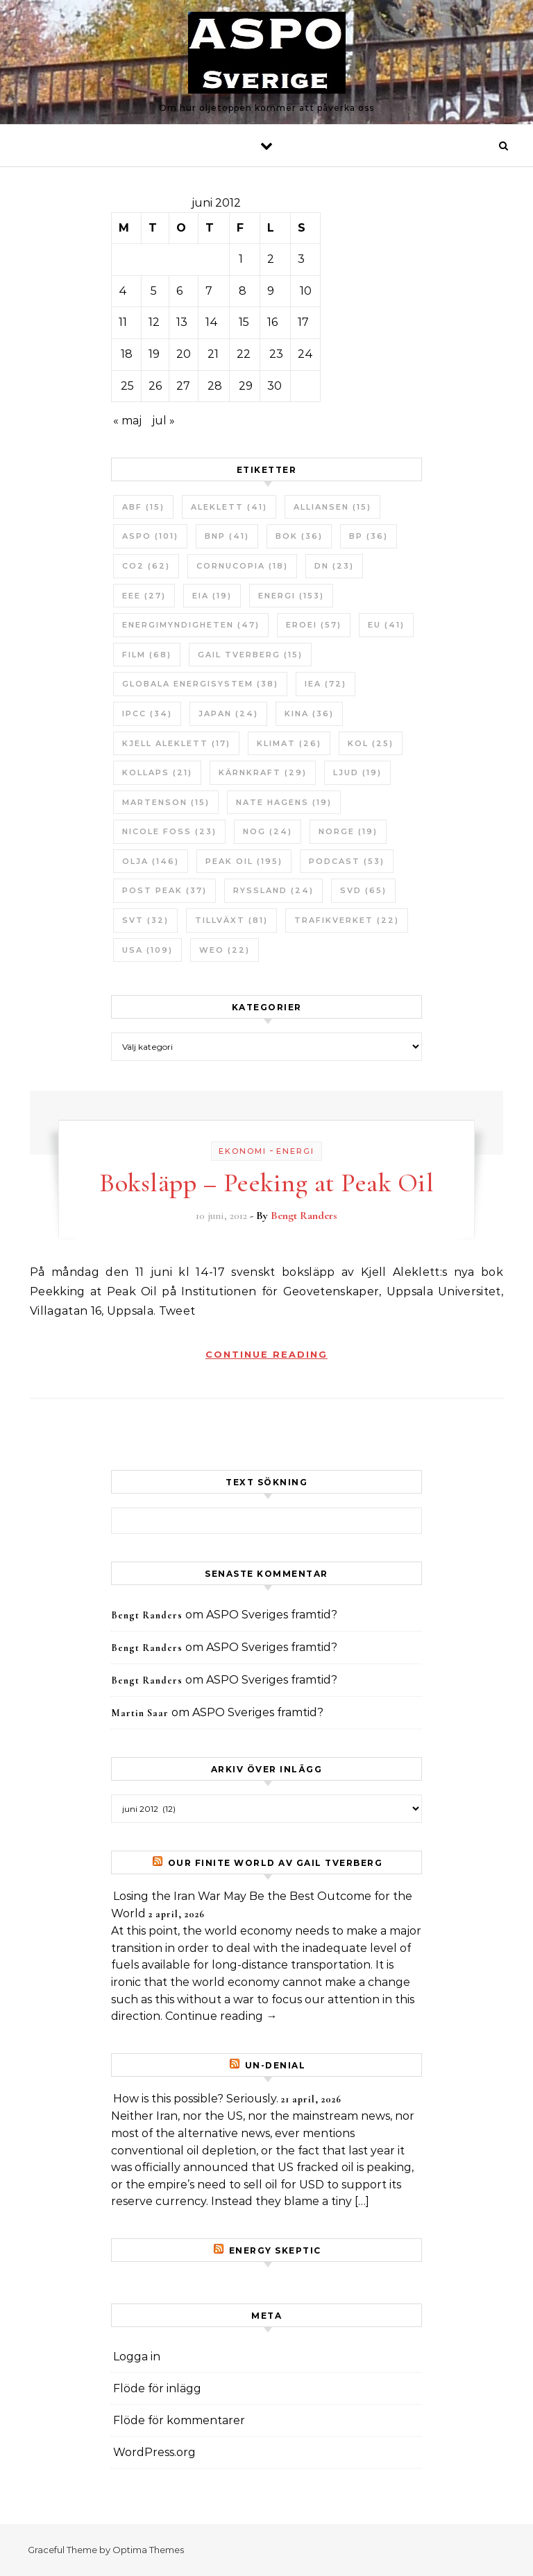 Image resolution: width=533 pixels, height=2576 pixels. Describe the element at coordinates (304, 1215) in the screenshot. I see `Bengt Randers` at that location.